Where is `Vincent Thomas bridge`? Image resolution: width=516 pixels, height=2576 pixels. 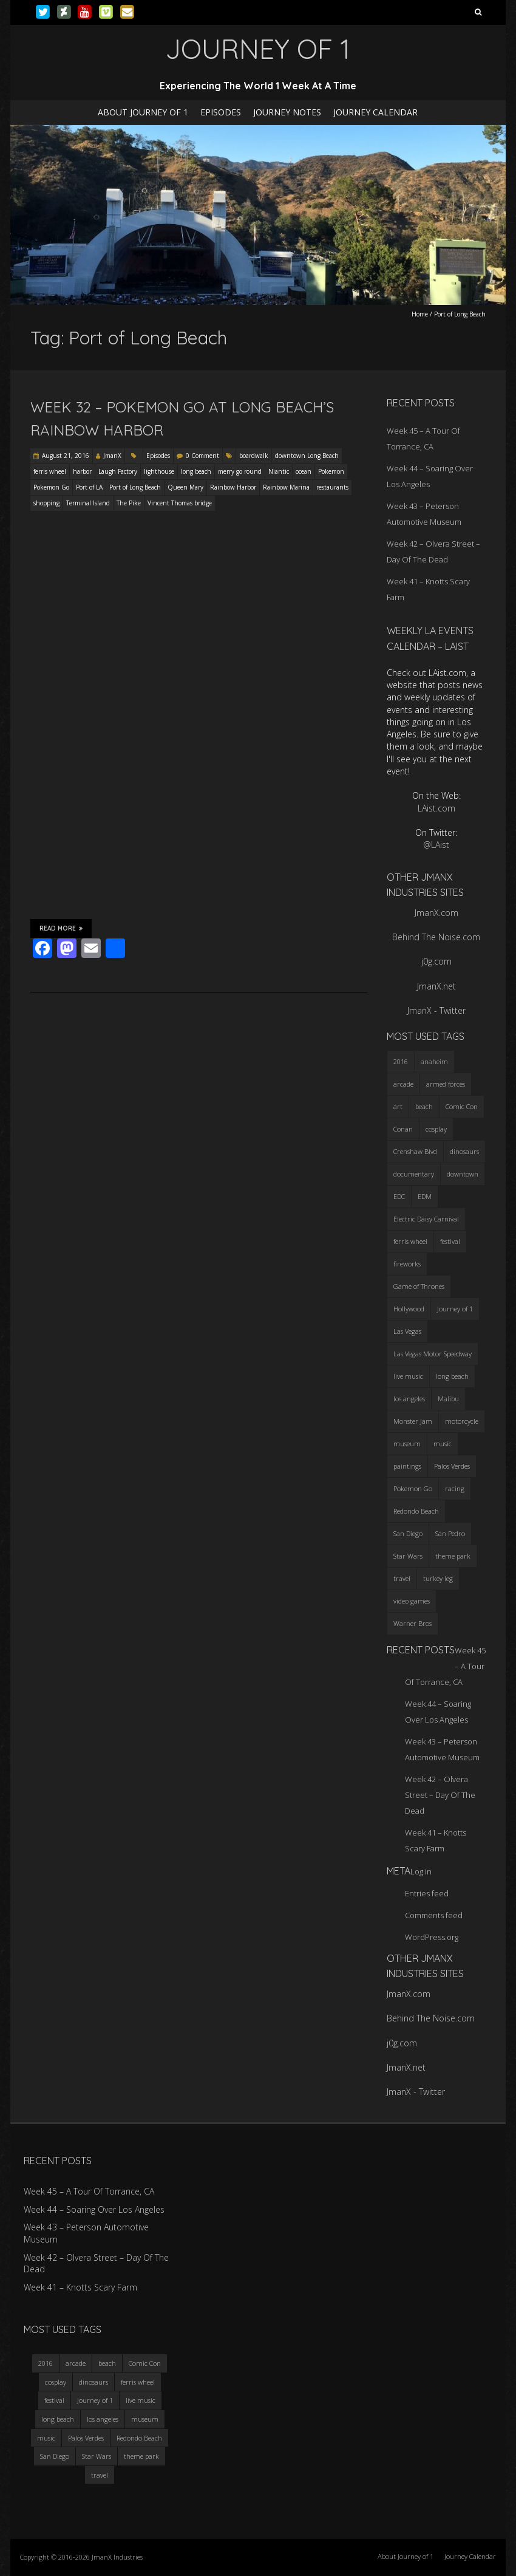
Vincent Thomas bridge is located at coordinates (180, 503).